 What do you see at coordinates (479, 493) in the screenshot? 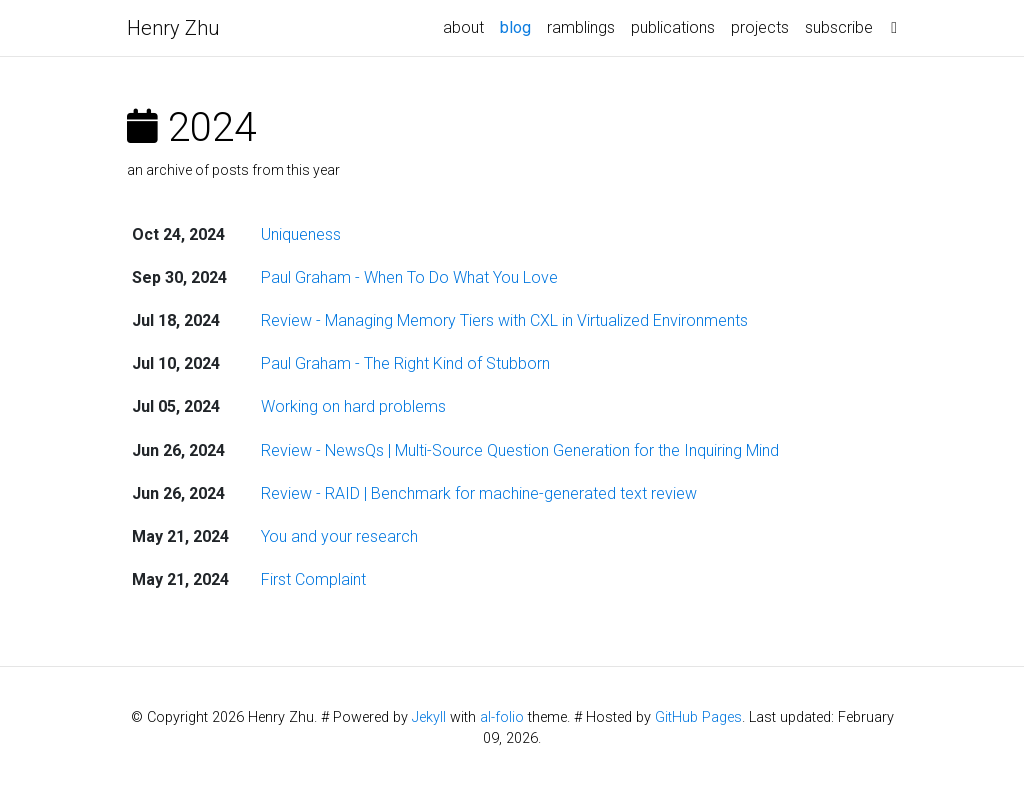
I see `Review - RAID | Benchmark for machine-generated text review` at bounding box center [479, 493].